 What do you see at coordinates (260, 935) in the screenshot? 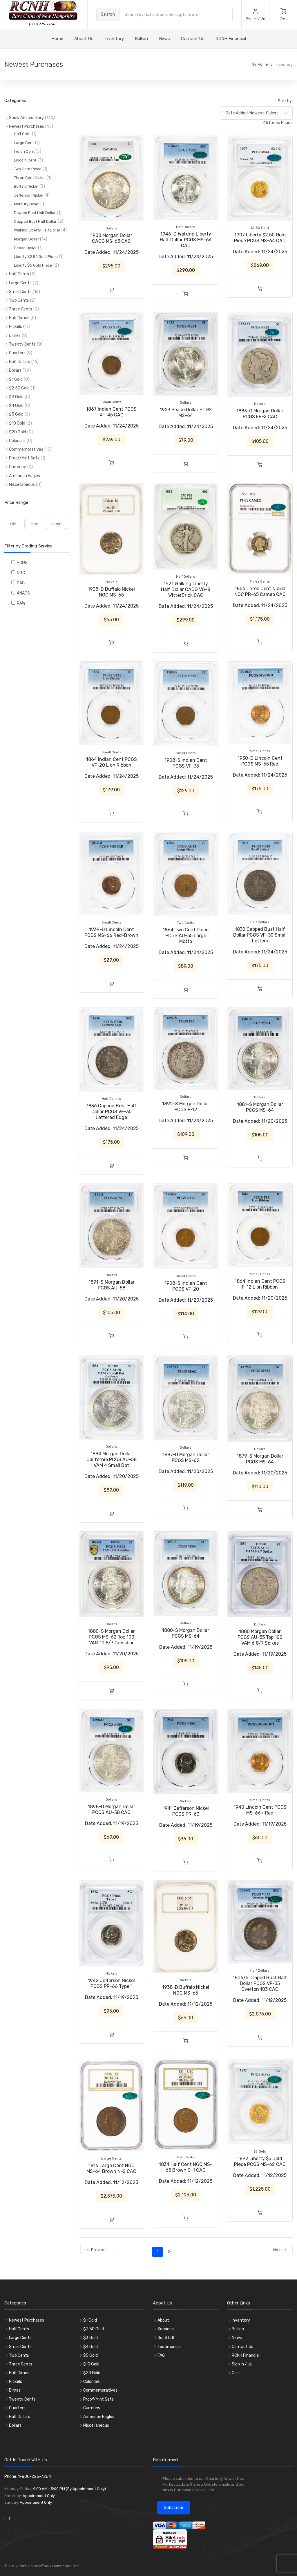
I see `1832 Capped Bust Half Dollar PCGS VF-30 Small Letters` at bounding box center [260, 935].